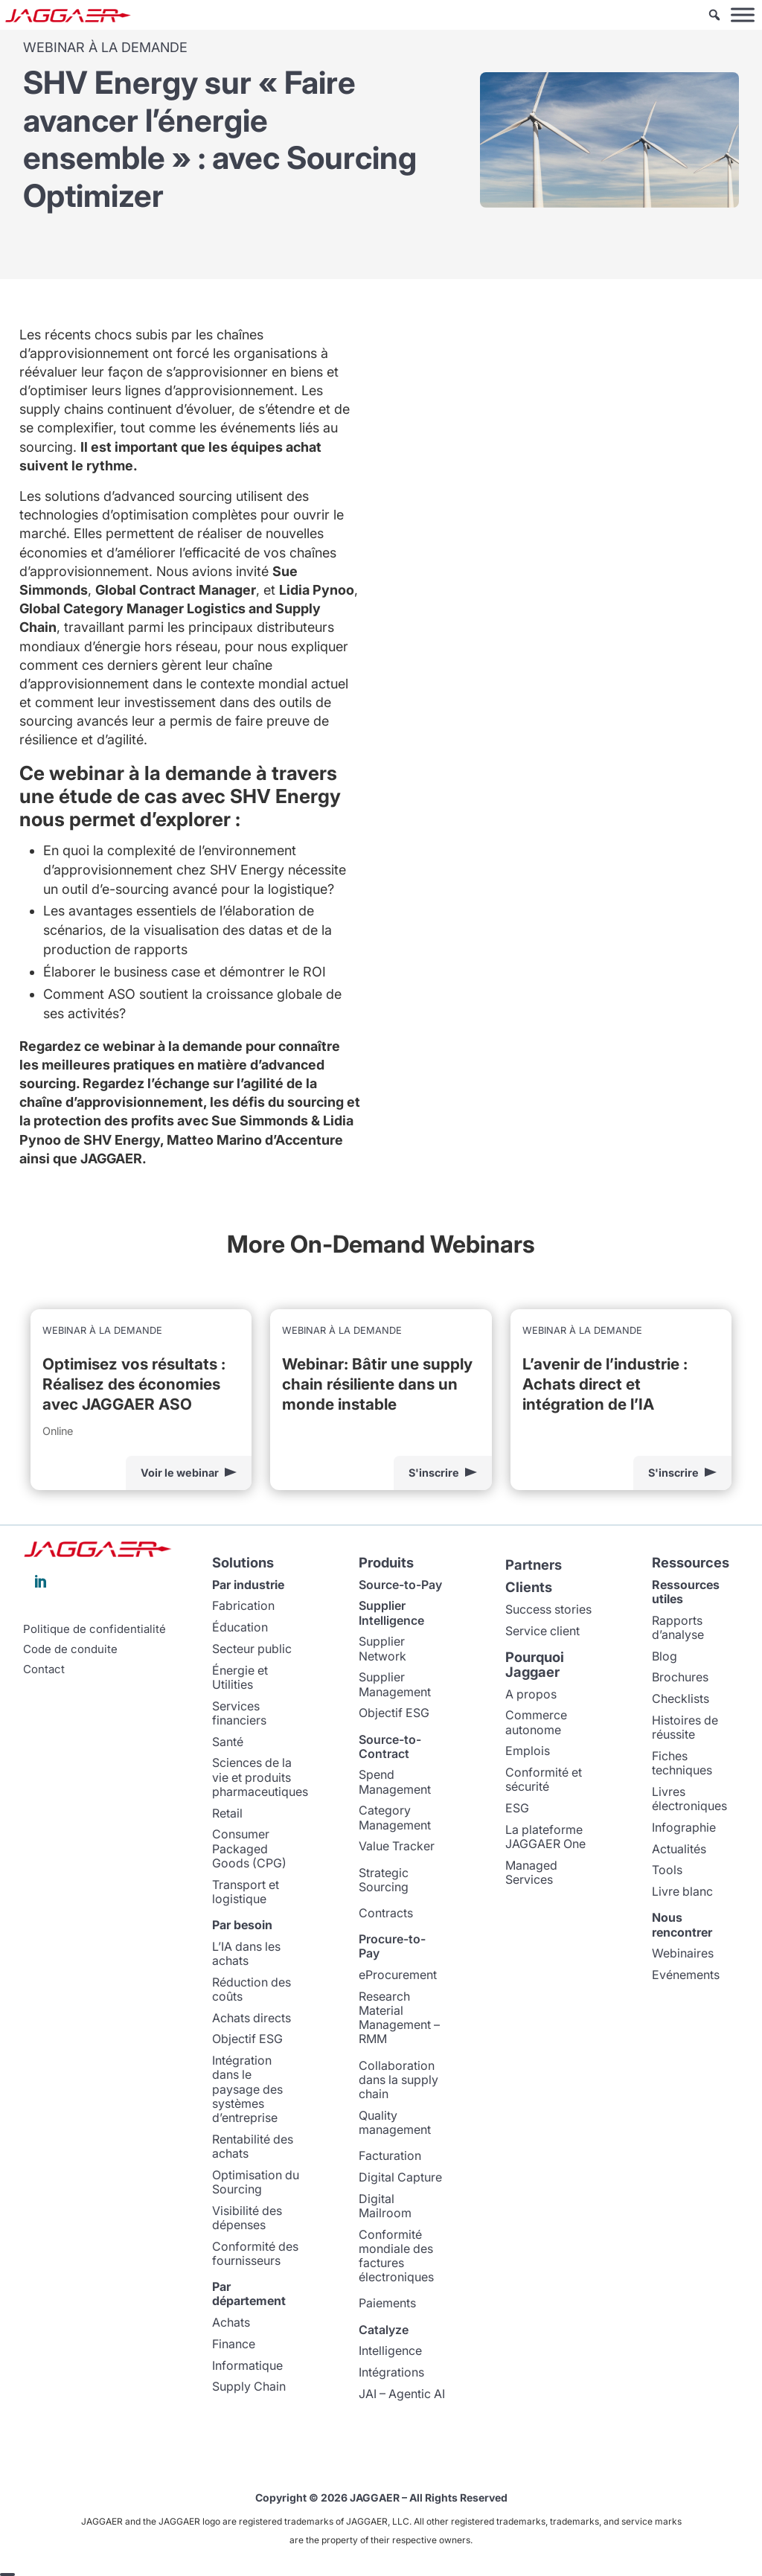  I want to click on Infographie, so click(684, 1826).